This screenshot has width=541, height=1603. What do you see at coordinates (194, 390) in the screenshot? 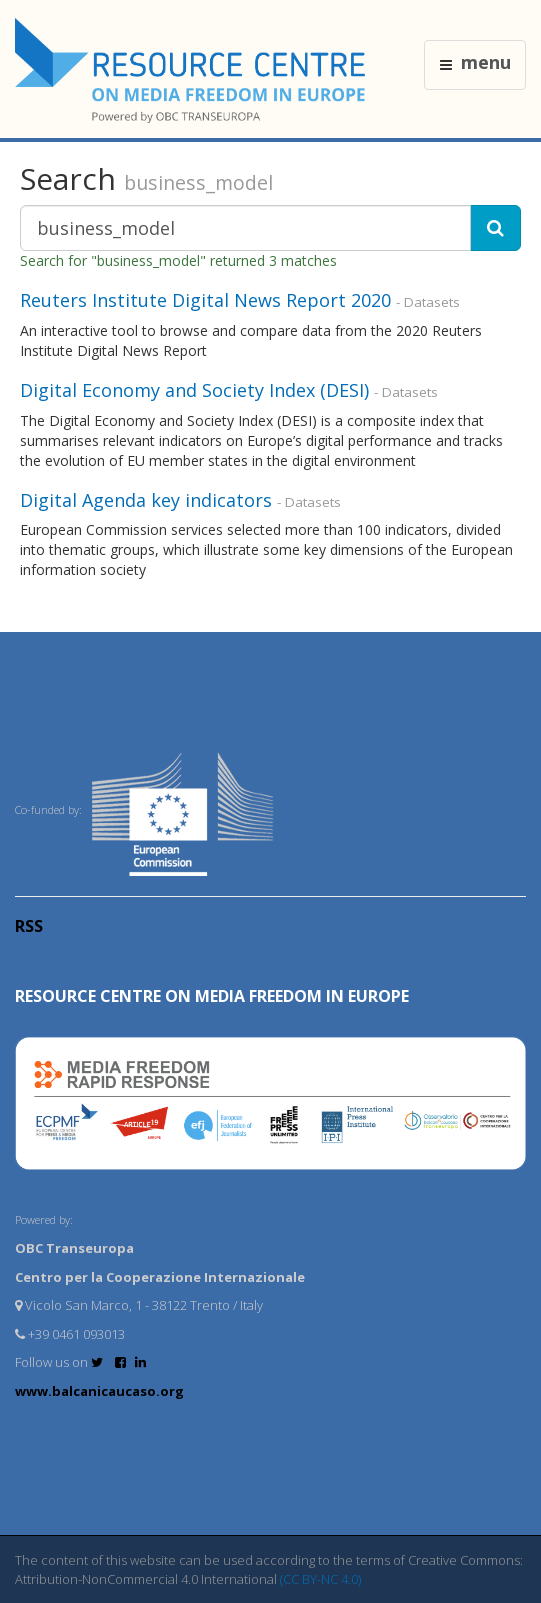
I see `Digital Economy and Society Index (DESI)` at bounding box center [194, 390].